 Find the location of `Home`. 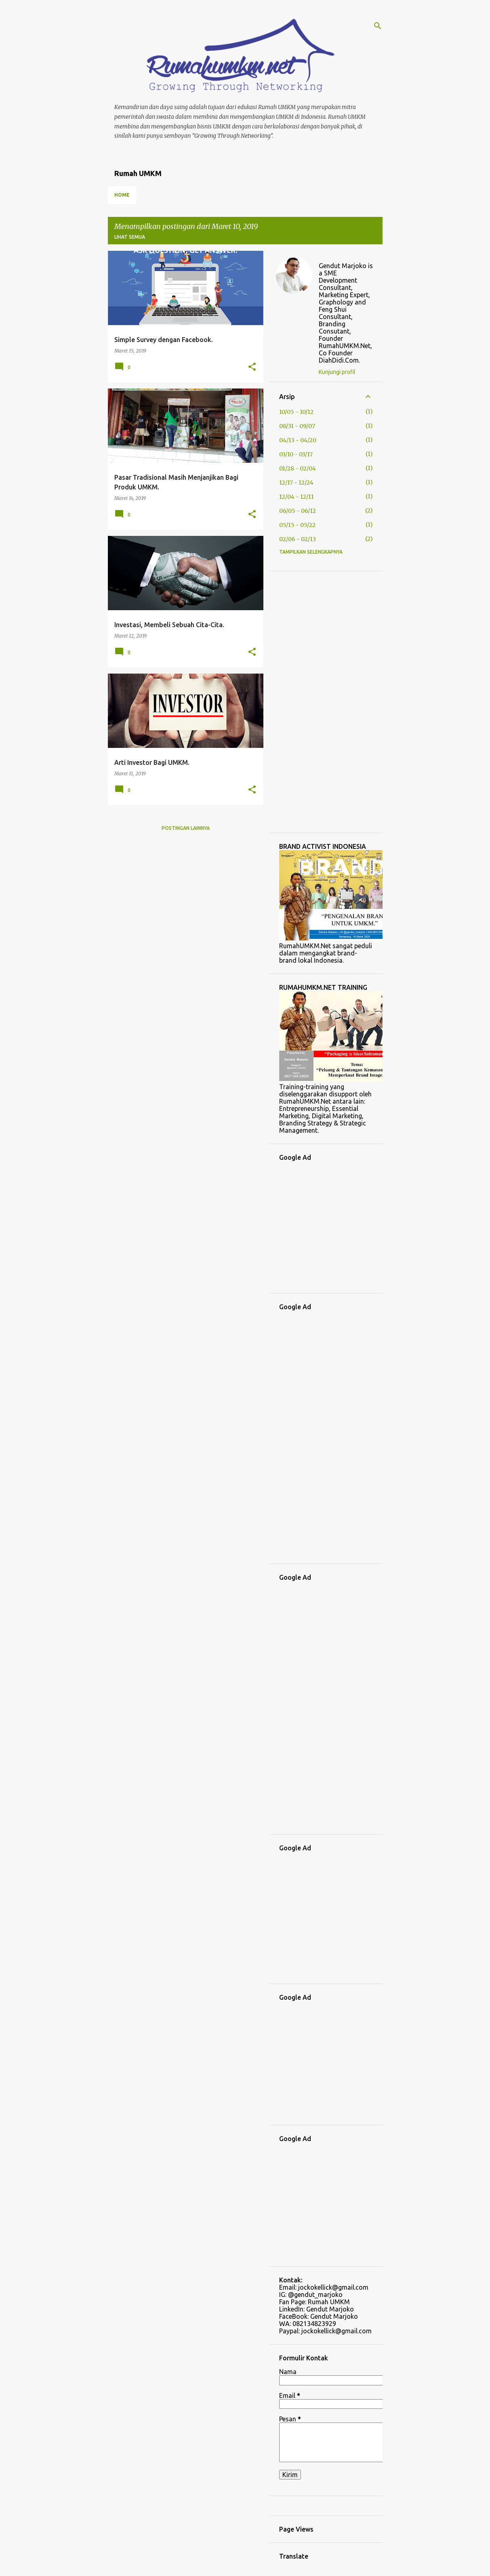

Home is located at coordinates (122, 194).